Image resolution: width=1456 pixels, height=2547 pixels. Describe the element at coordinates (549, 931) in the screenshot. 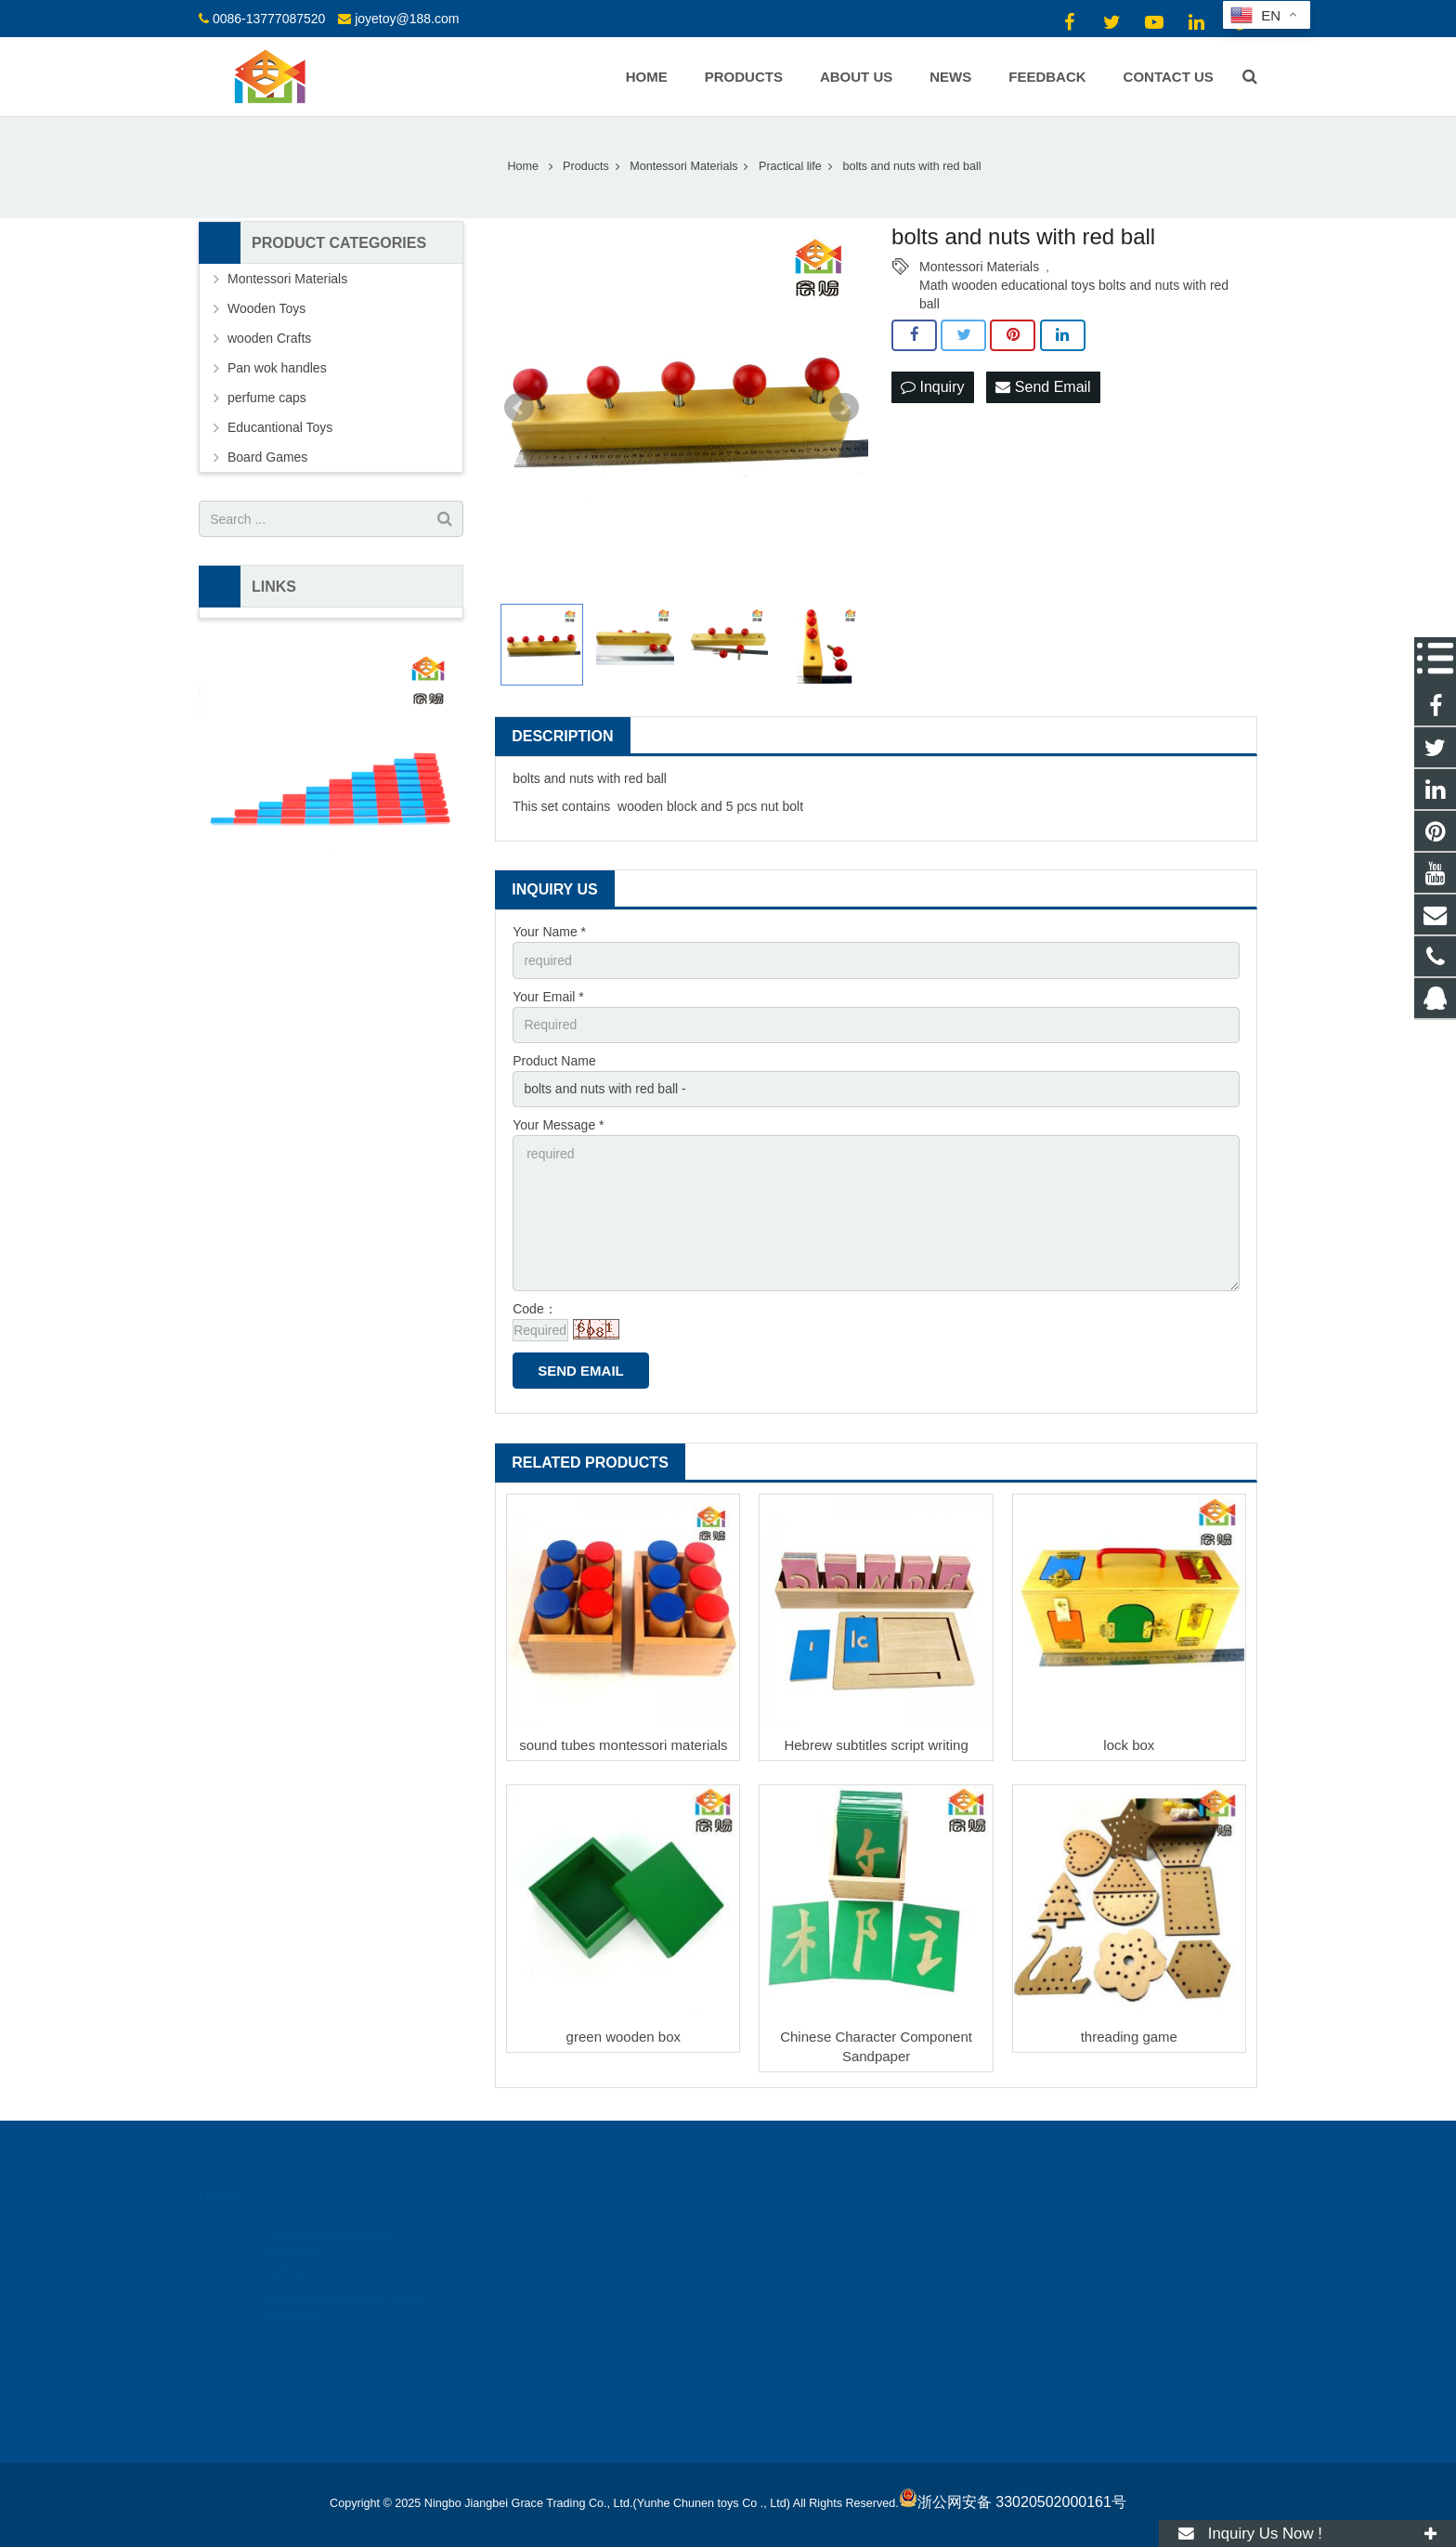

I see `Your Name *` at that location.